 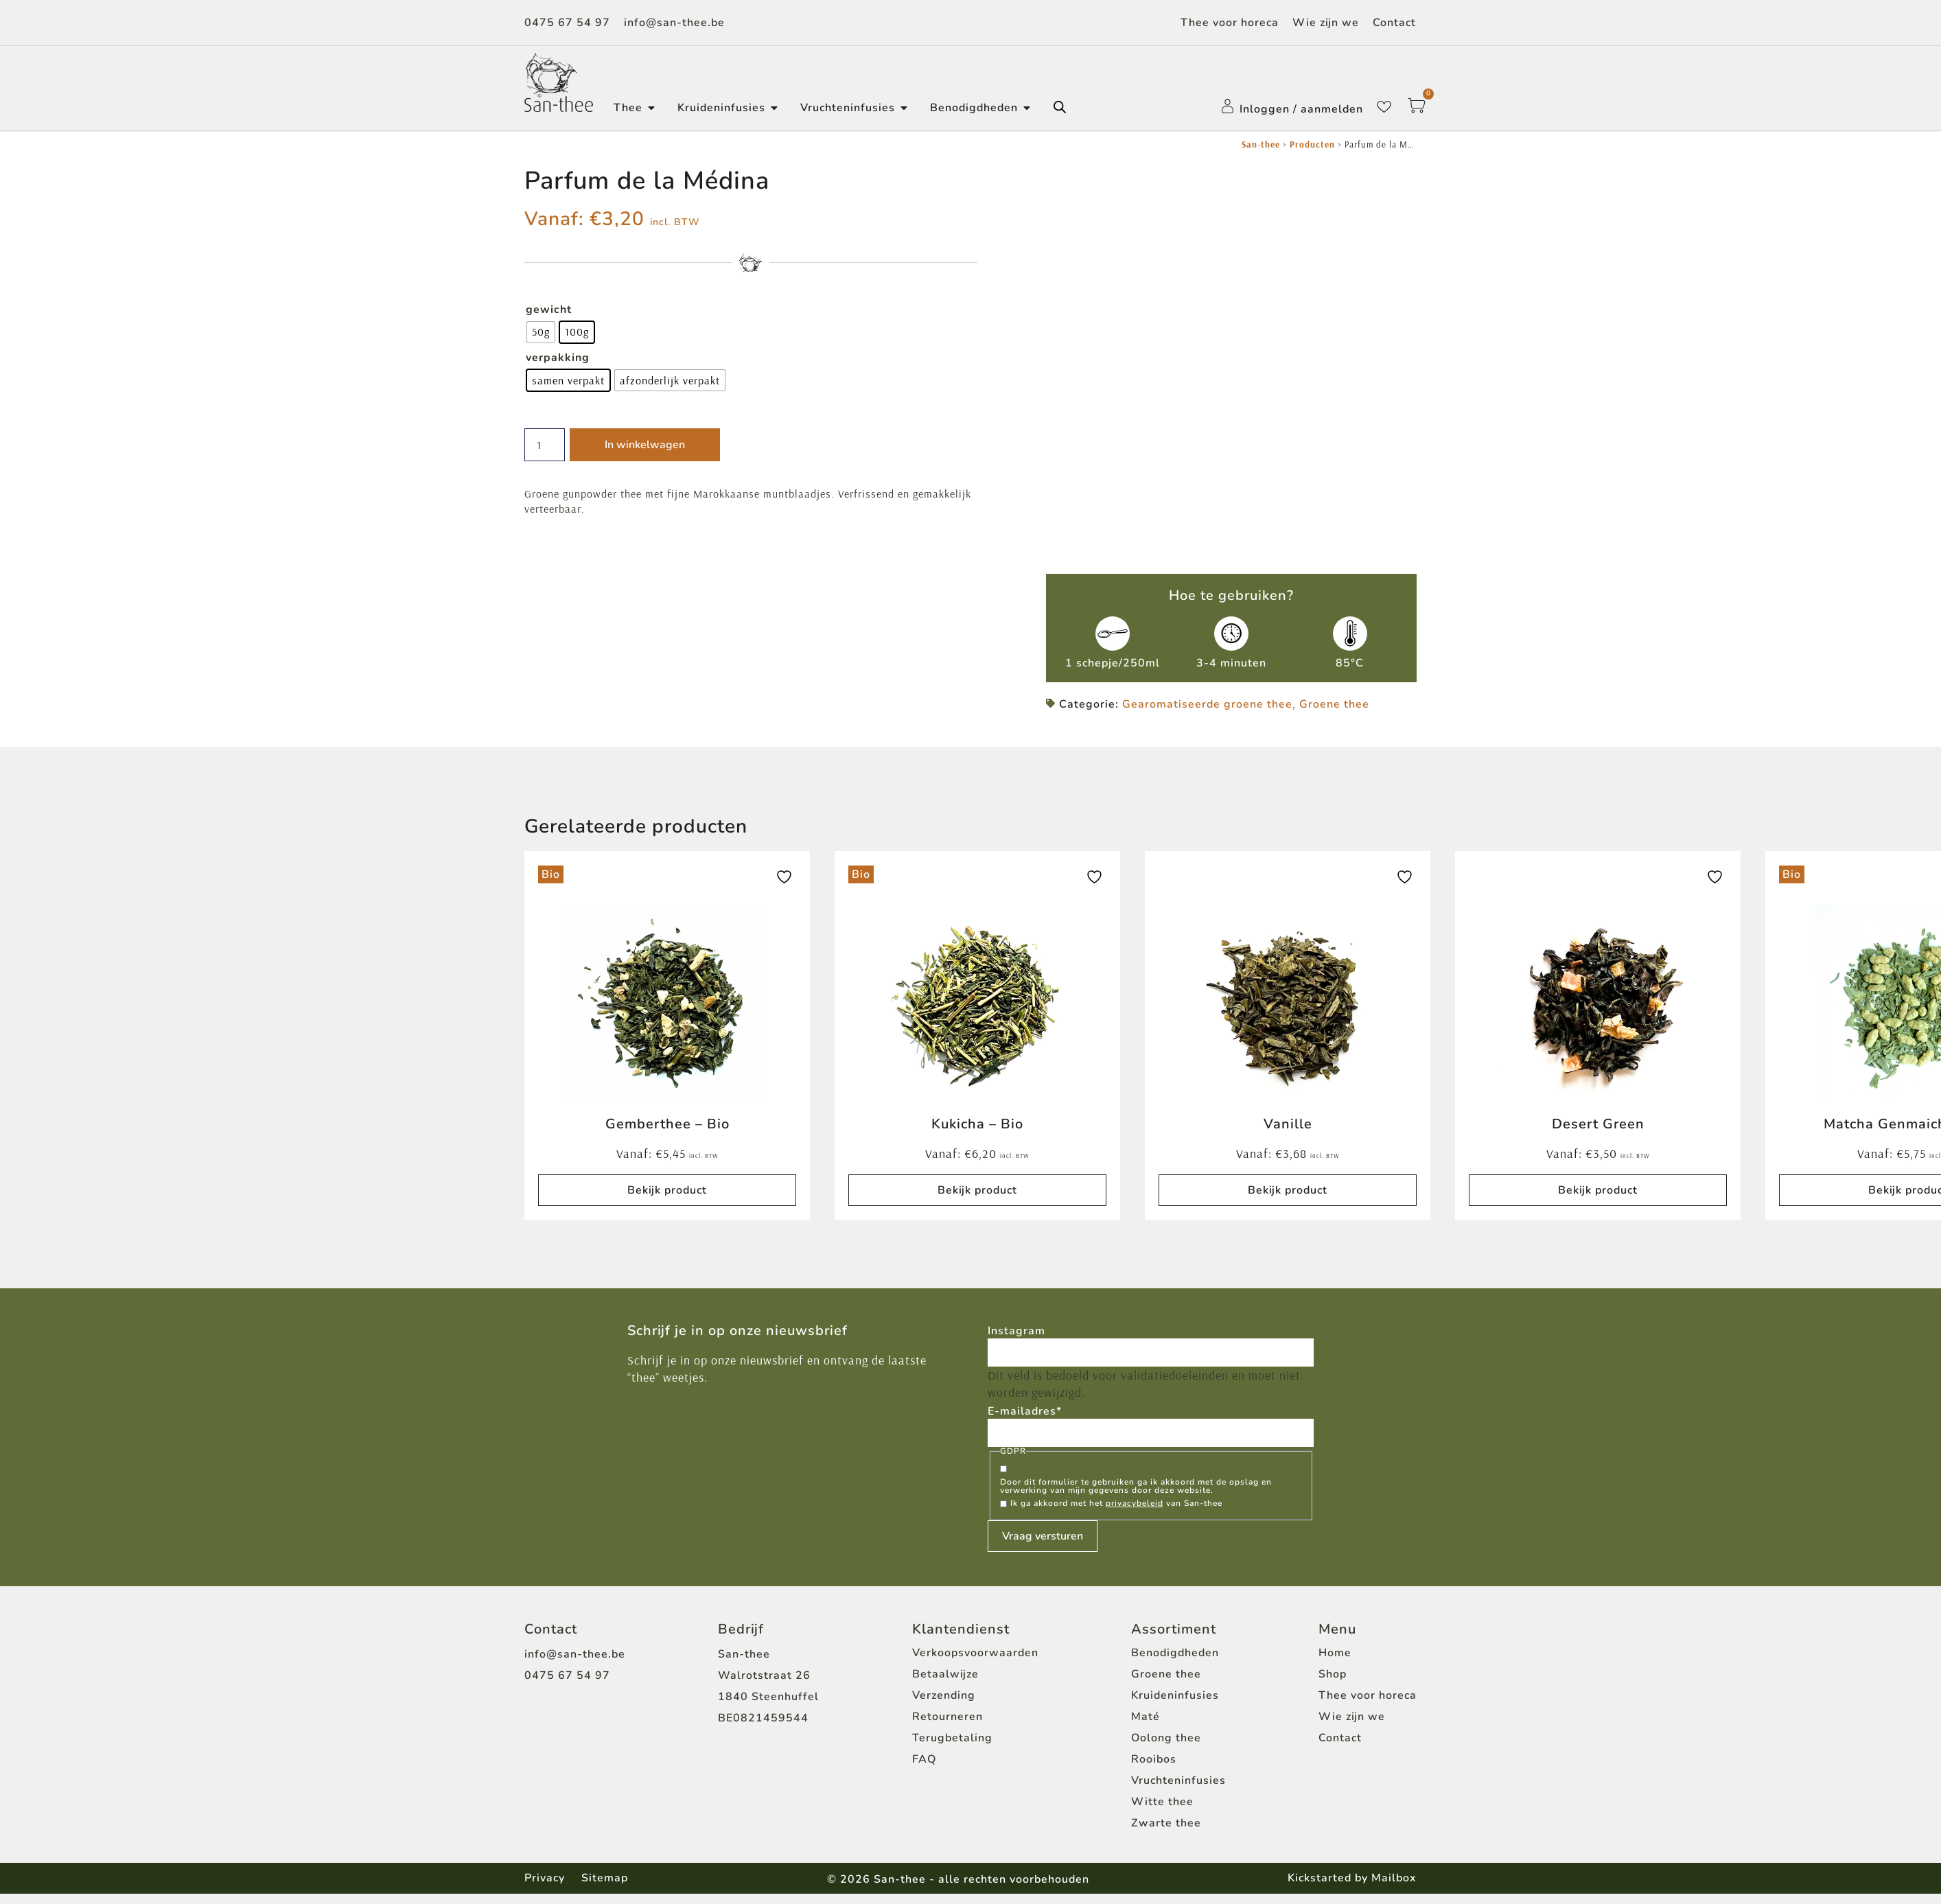 I want to click on Kruideninfusies, so click(x=1175, y=1704).